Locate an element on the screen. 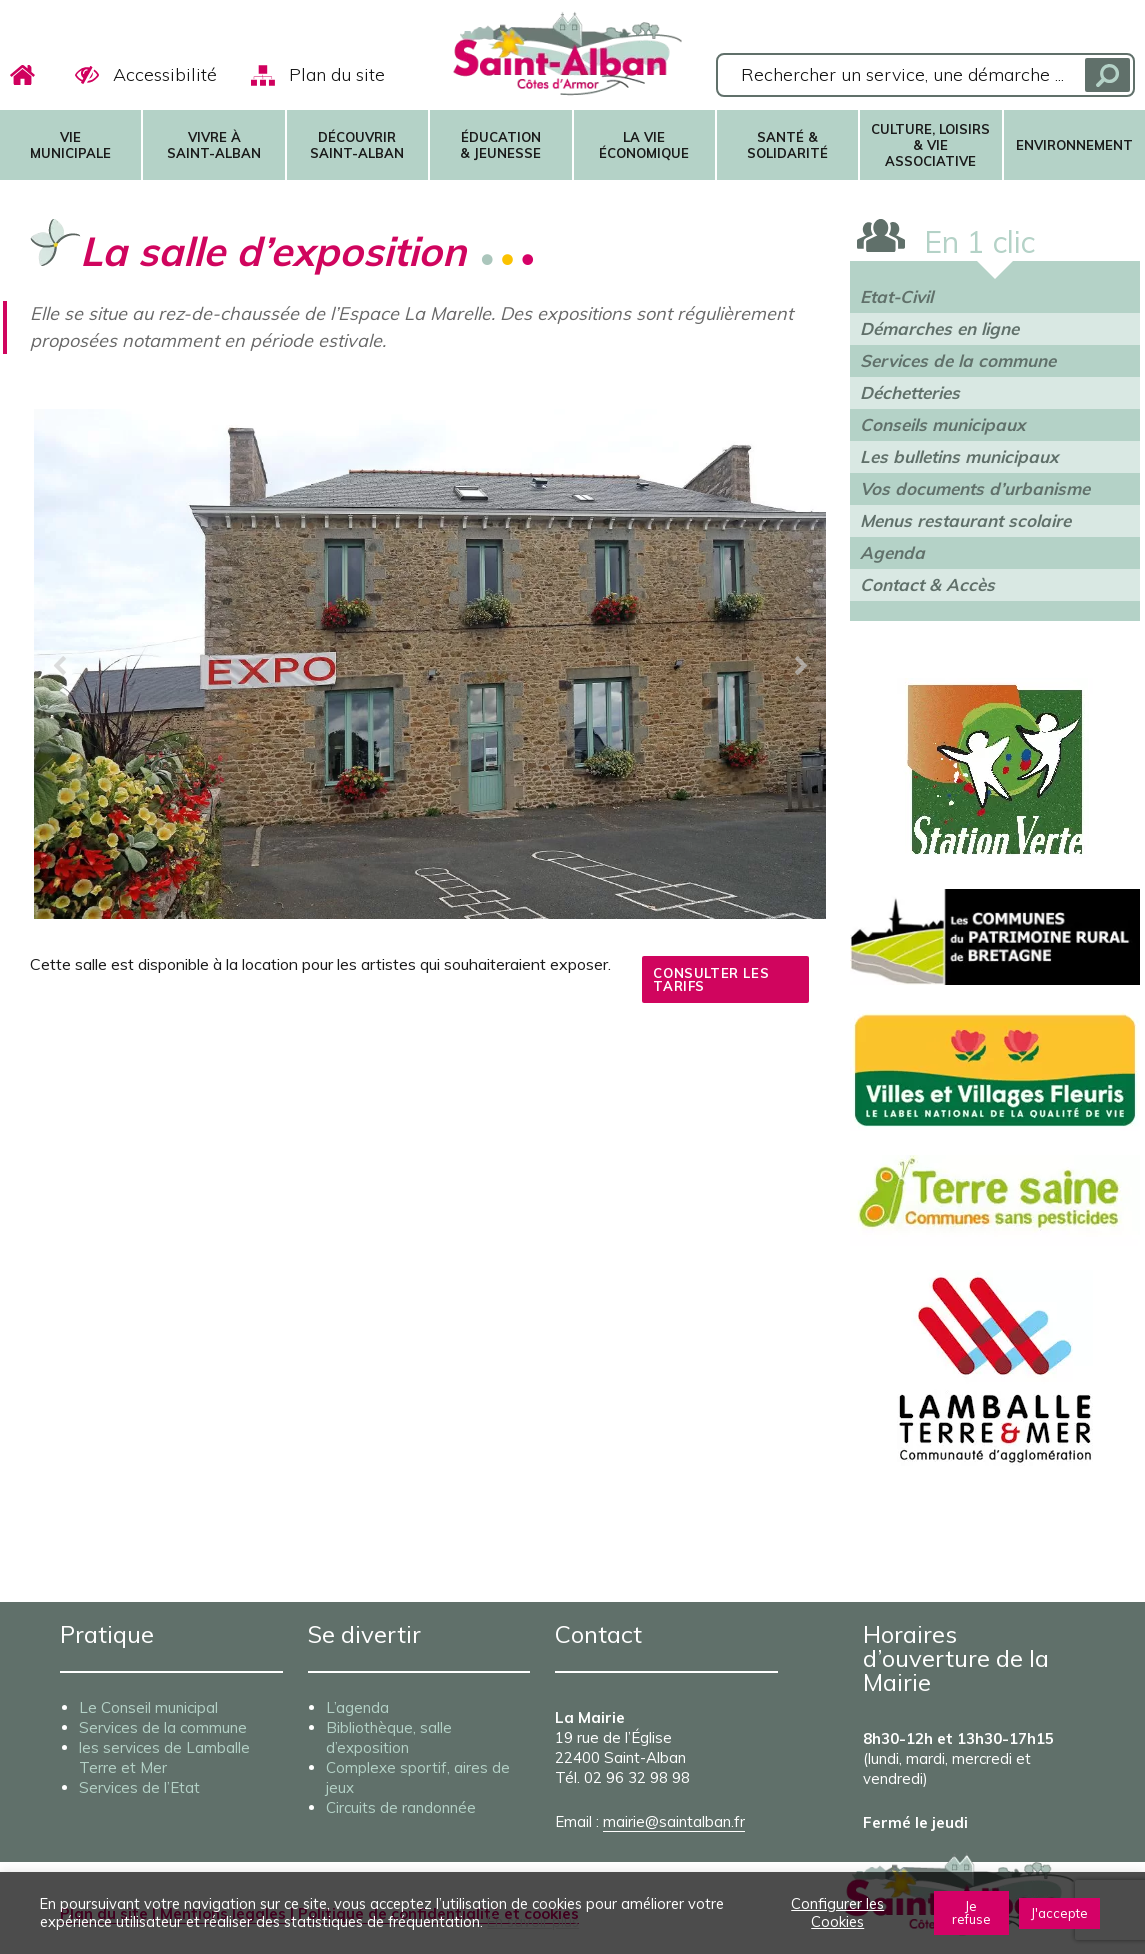  les services de Lamballe Terre et Mer is located at coordinates (164, 1757).